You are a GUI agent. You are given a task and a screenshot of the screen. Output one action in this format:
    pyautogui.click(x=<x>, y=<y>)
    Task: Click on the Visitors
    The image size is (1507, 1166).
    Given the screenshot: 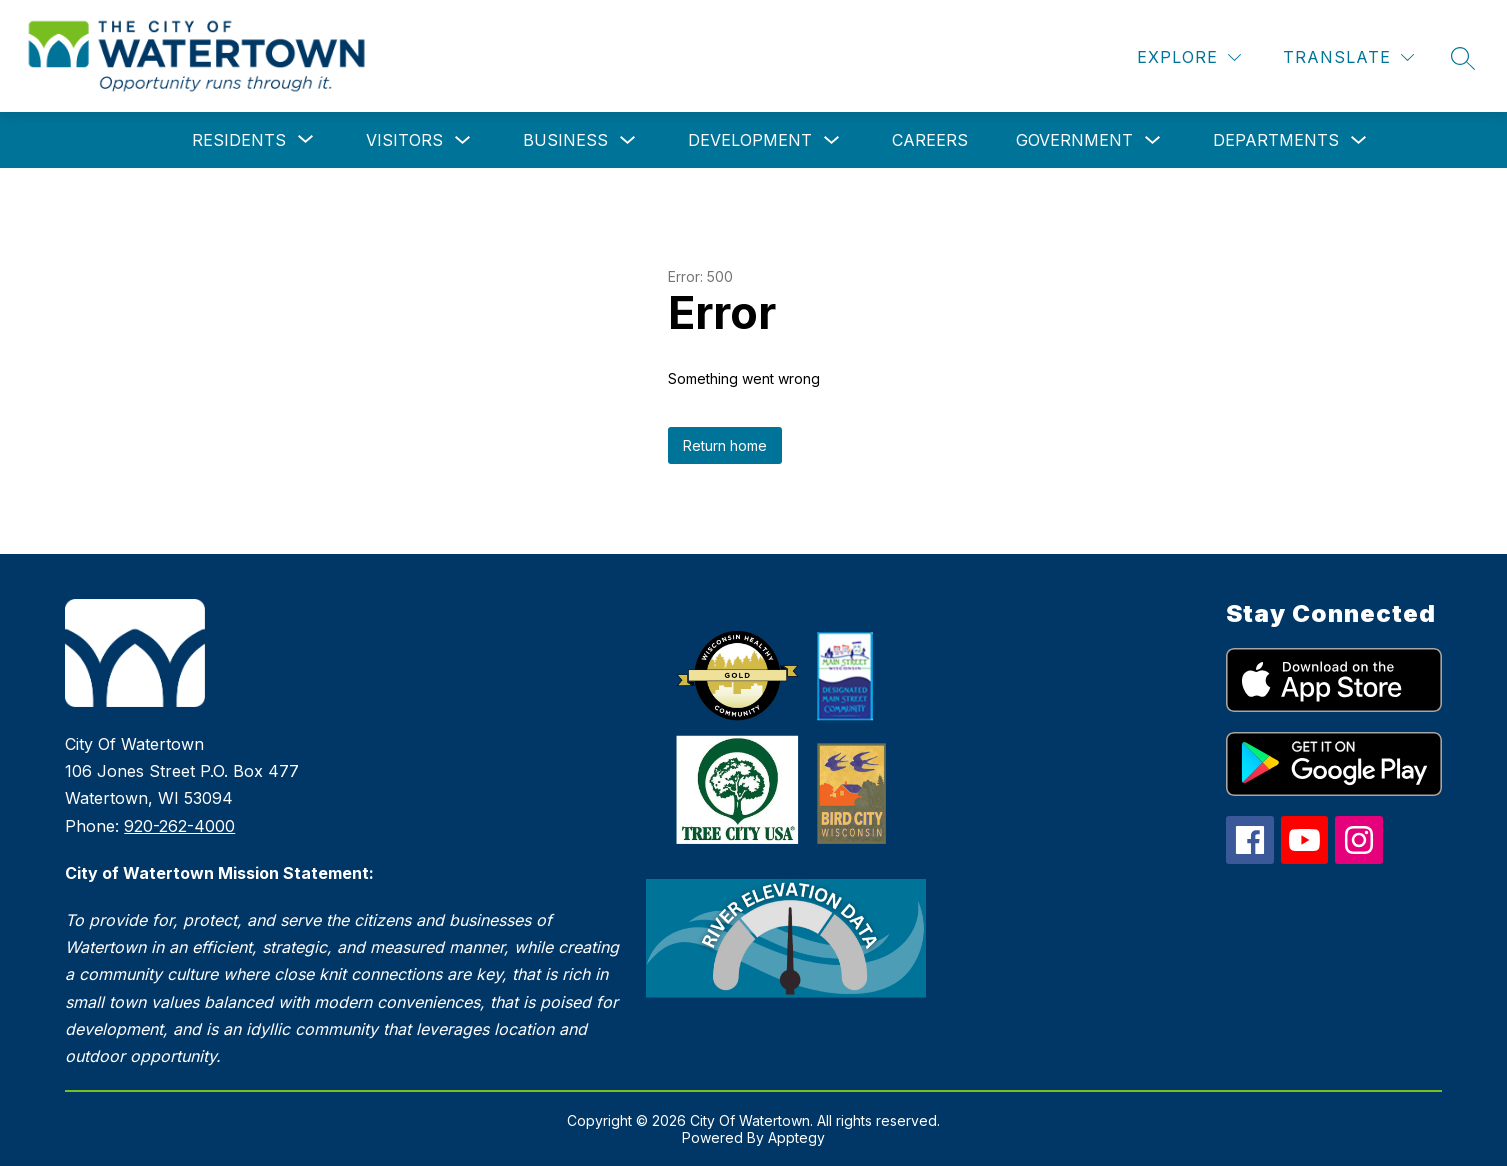 What is the action you would take?
    pyautogui.click(x=404, y=140)
    